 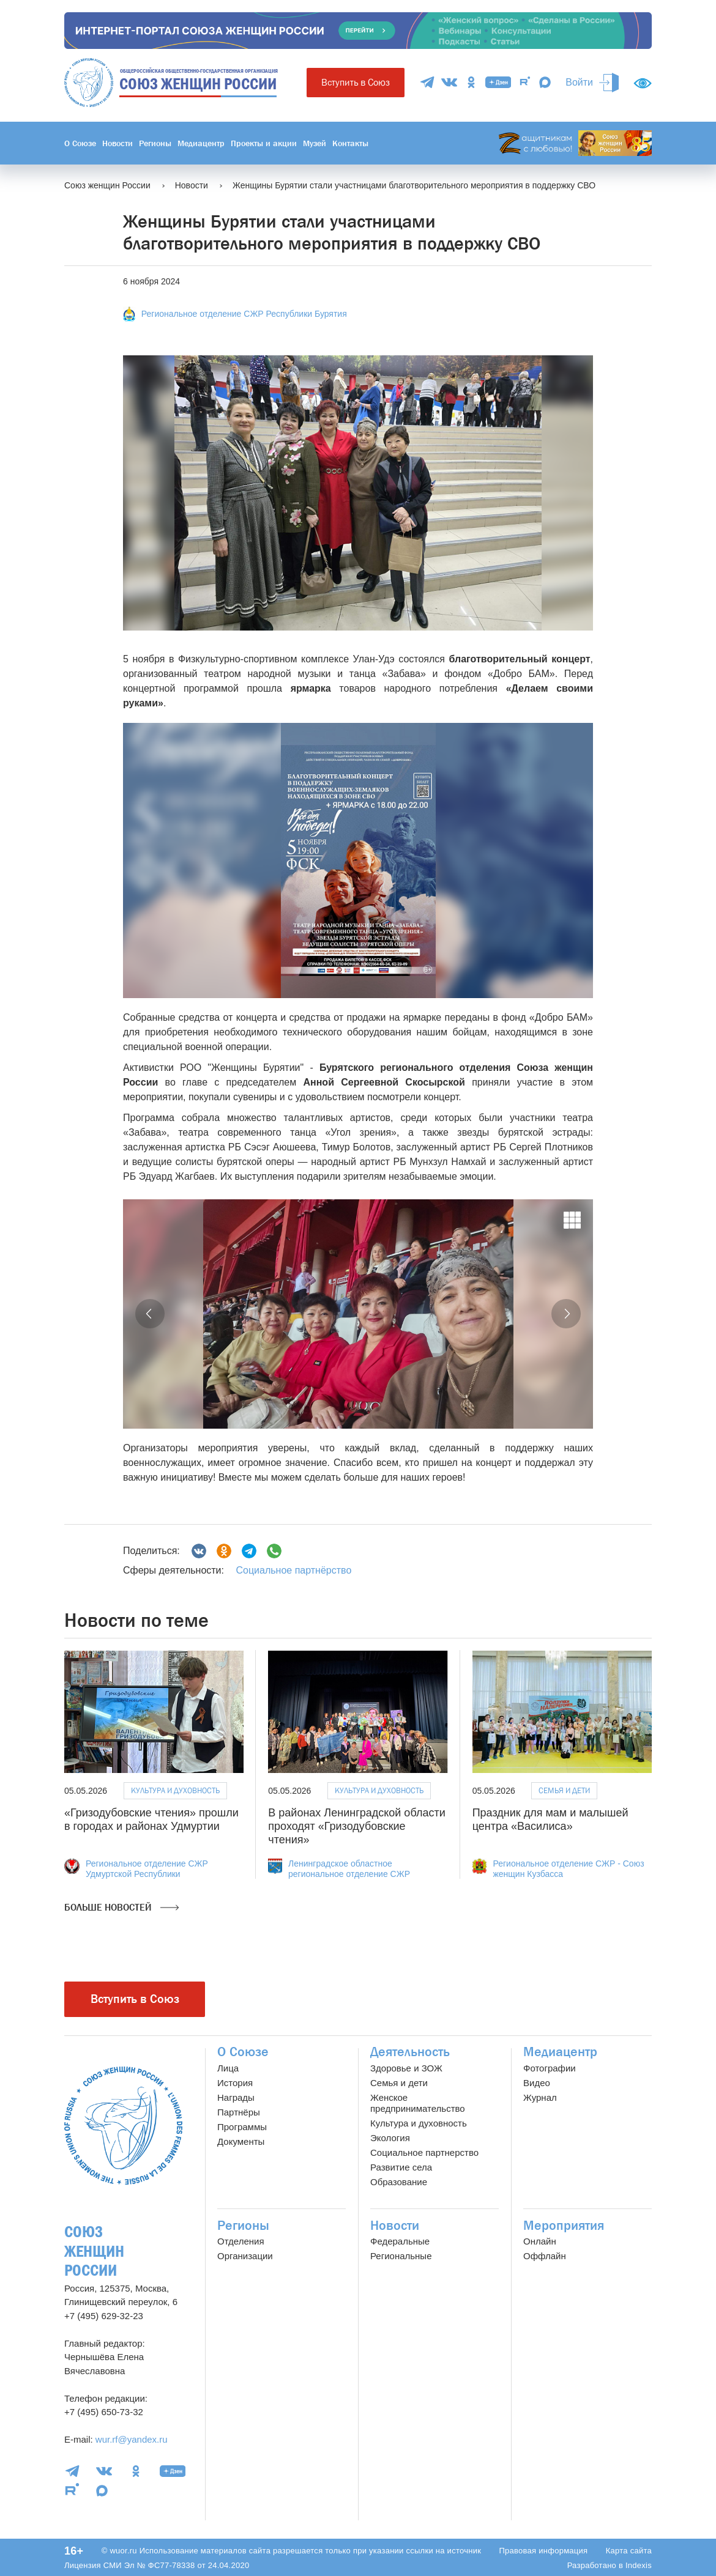 I want to click on [button], so click(x=150, y=1313).